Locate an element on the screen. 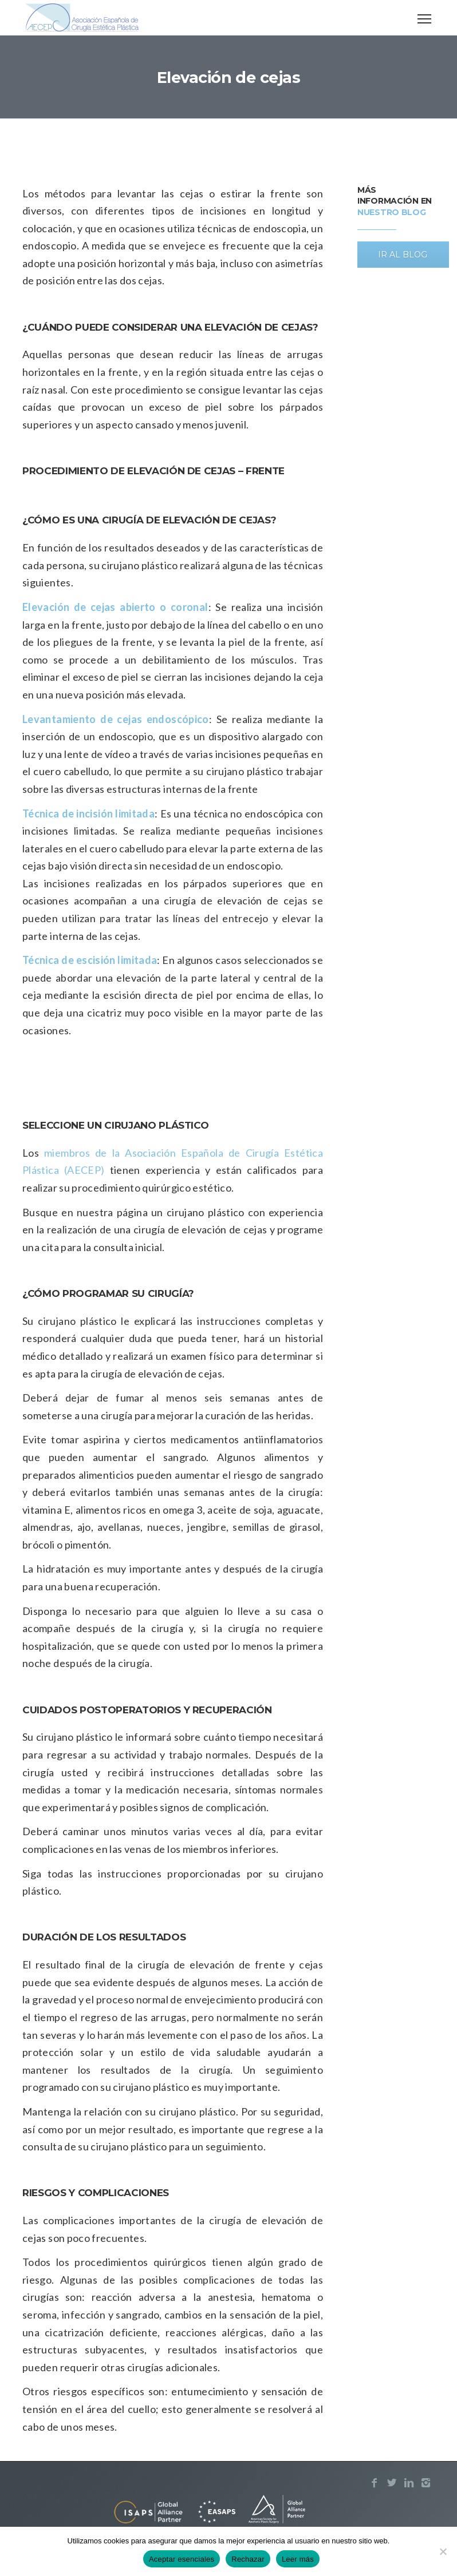 This screenshot has width=457, height=2576. Rechazar is located at coordinates (248, 2559).